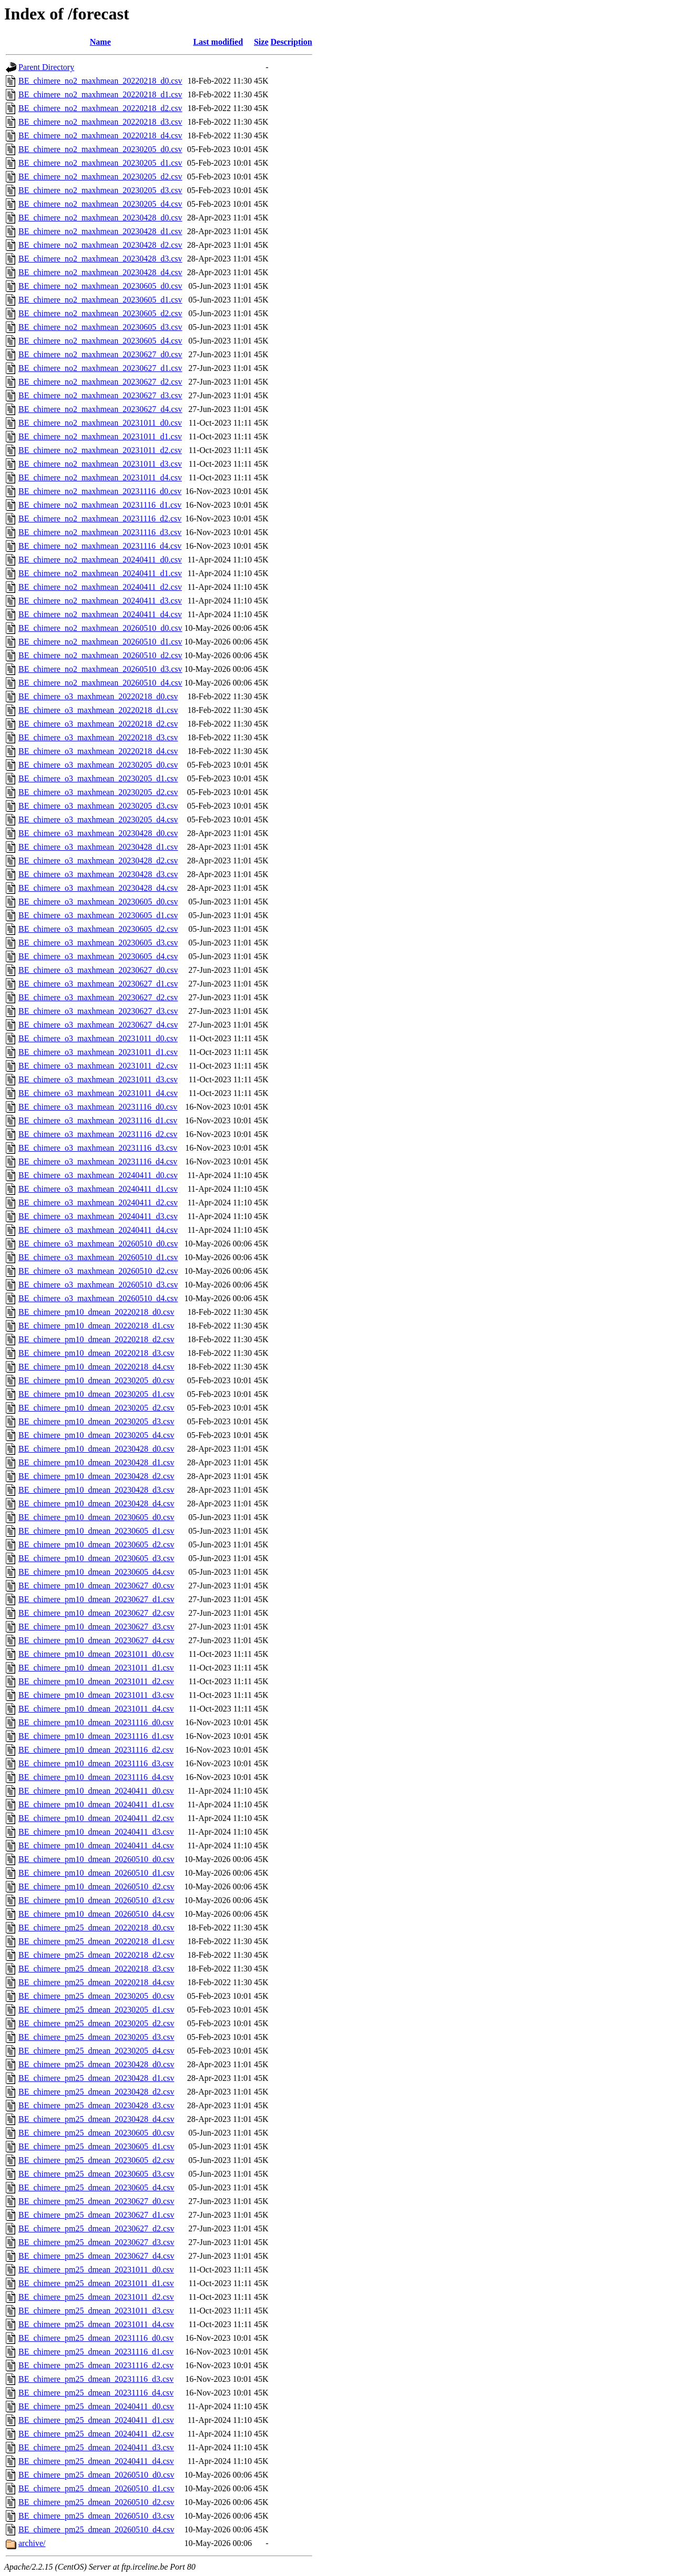 The width and height of the screenshot is (673, 2576). I want to click on BE_chimere_no2_maxhmean_20230605_d4.csv, so click(100, 340).